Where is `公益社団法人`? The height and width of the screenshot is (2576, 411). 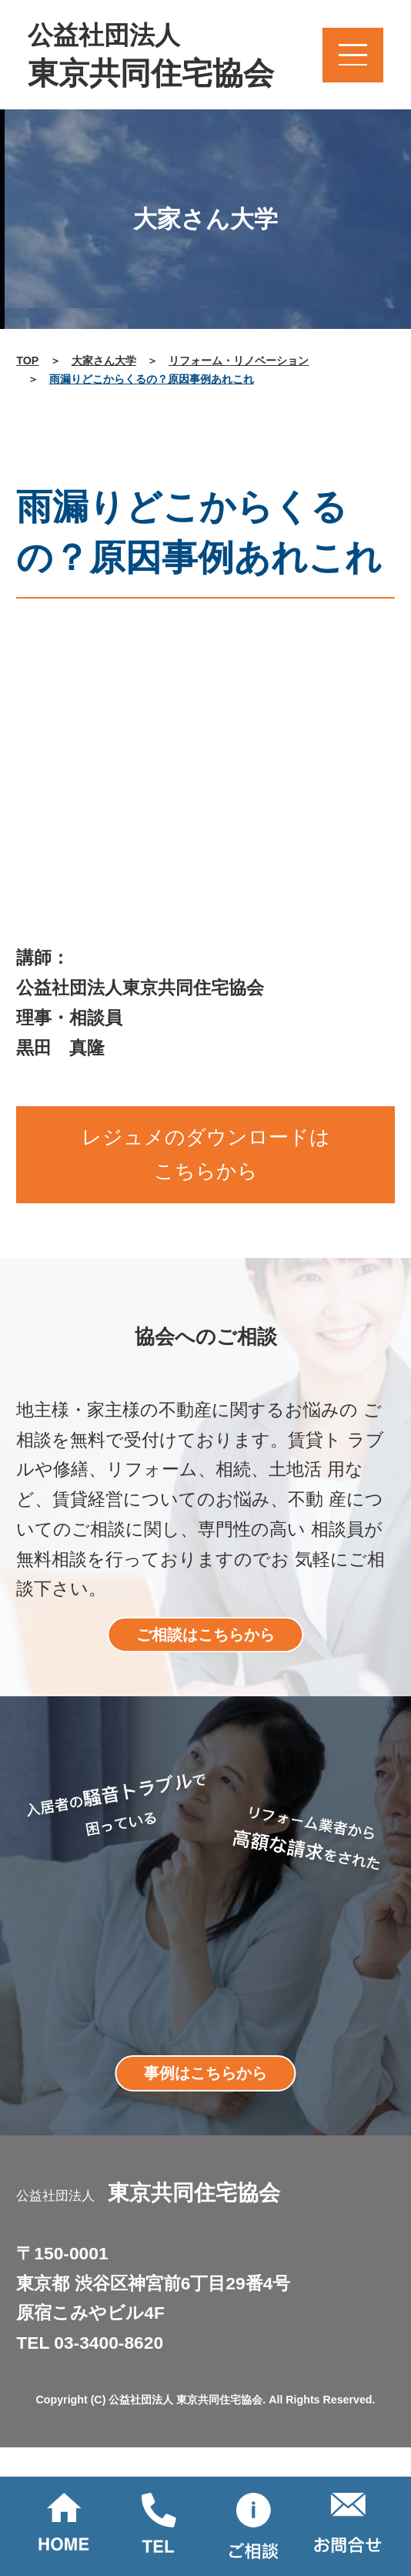
公益社団法人 is located at coordinates (151, 57).